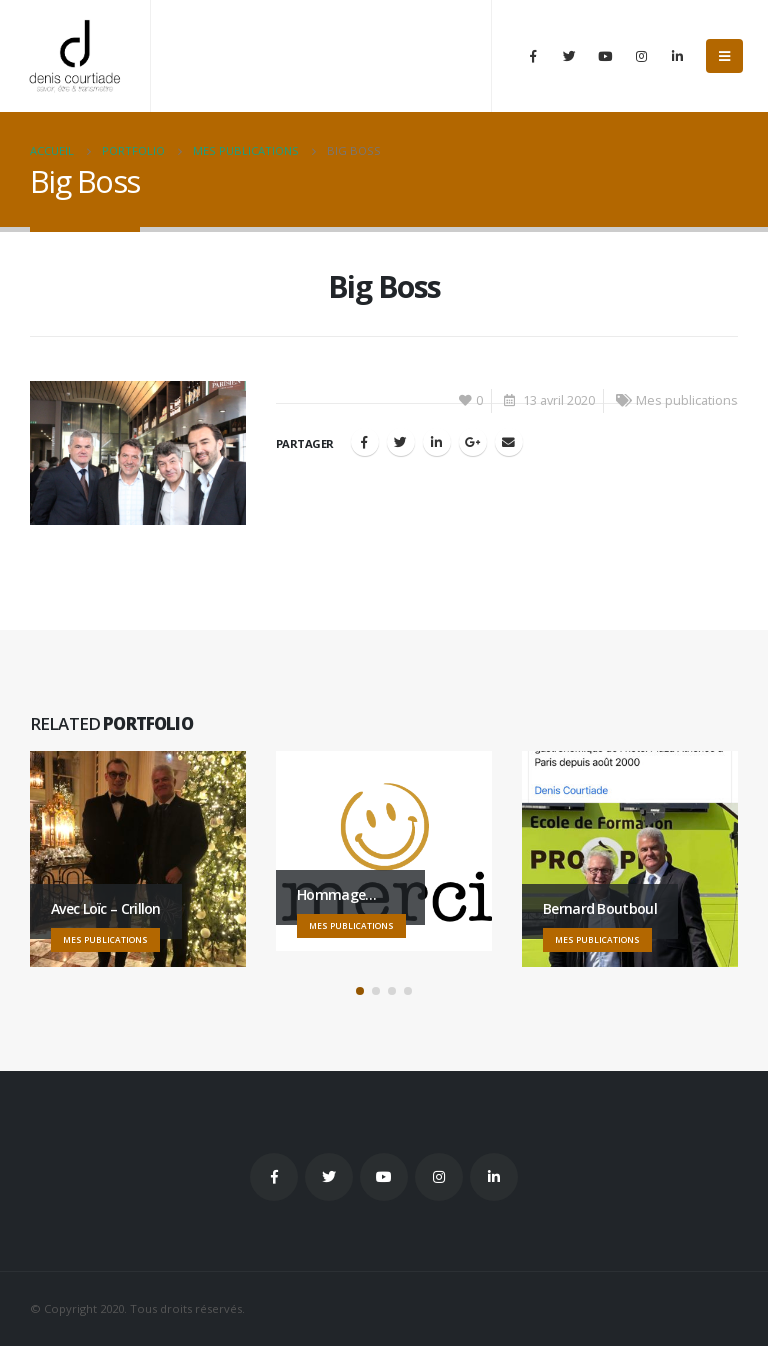 The image size is (768, 1346). I want to click on Youtube, so click(384, 1177).